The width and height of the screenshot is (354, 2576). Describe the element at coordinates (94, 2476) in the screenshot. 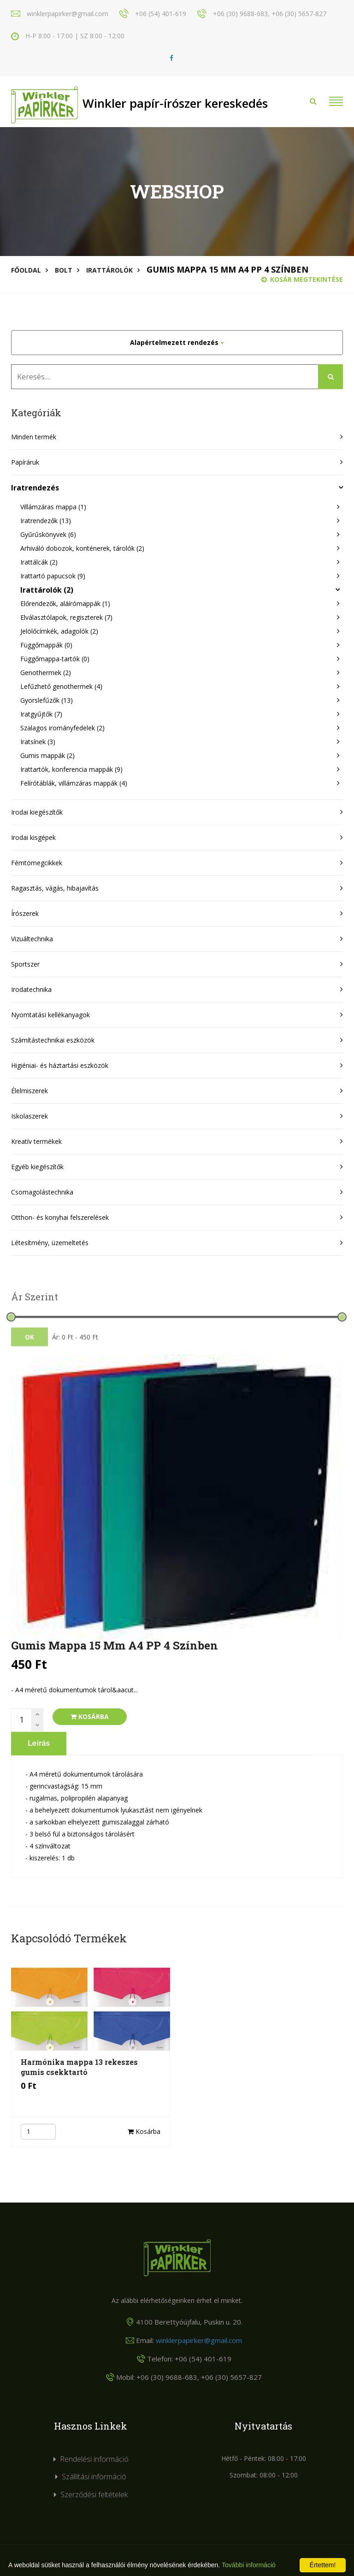

I see `Szállítási információ` at that location.